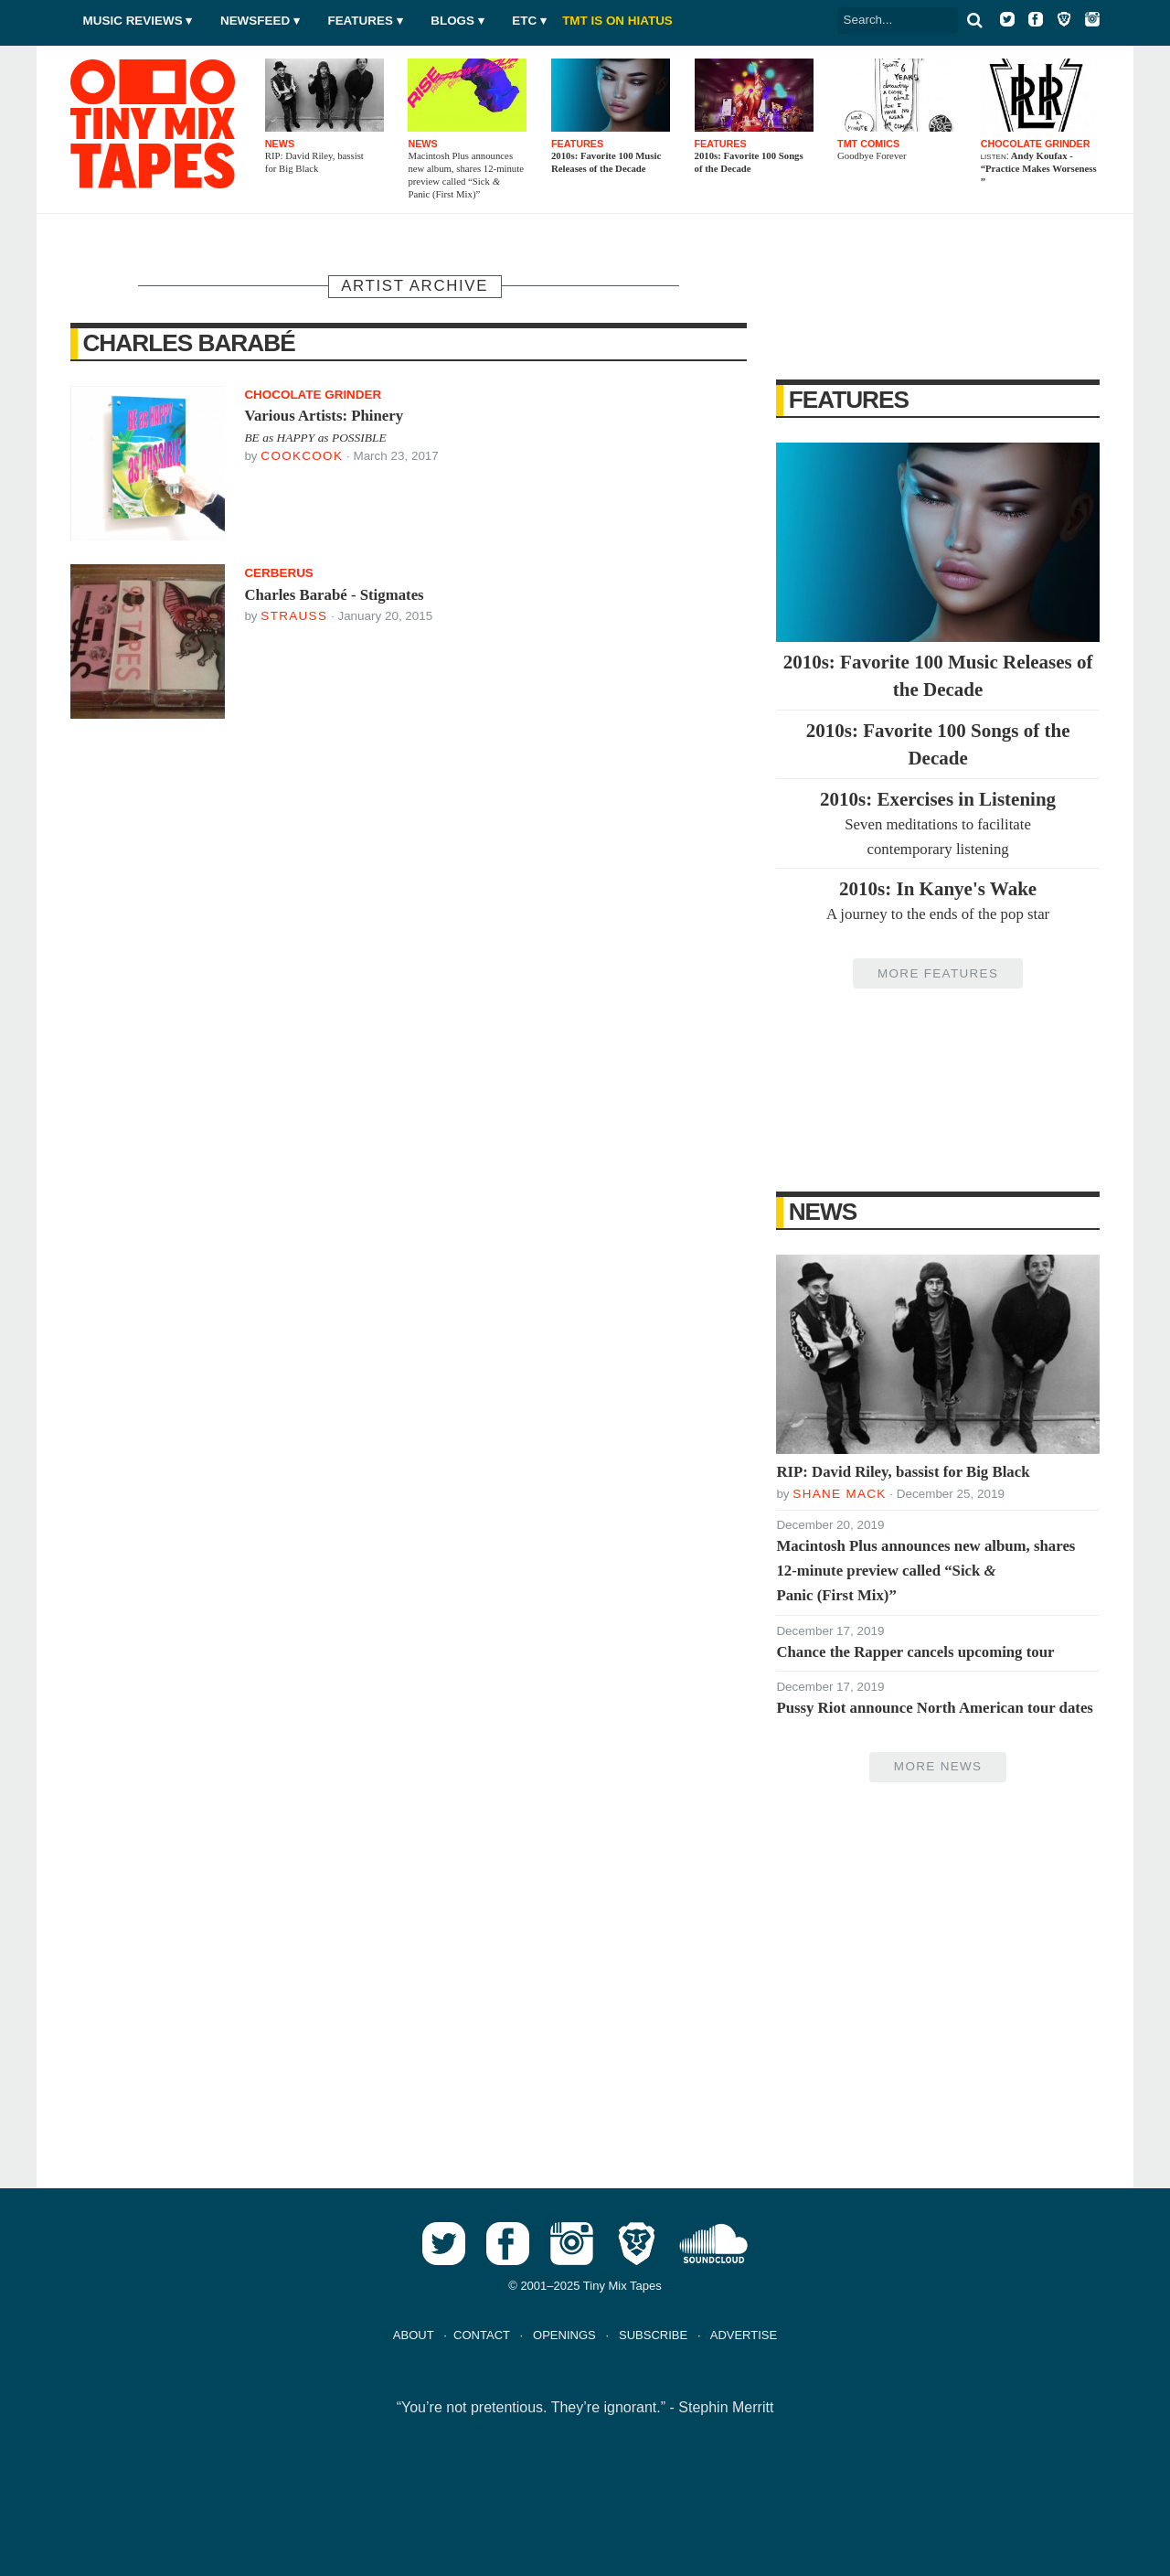 This screenshot has width=1170, height=2576. I want to click on SUBSCRIBE, so click(653, 2335).